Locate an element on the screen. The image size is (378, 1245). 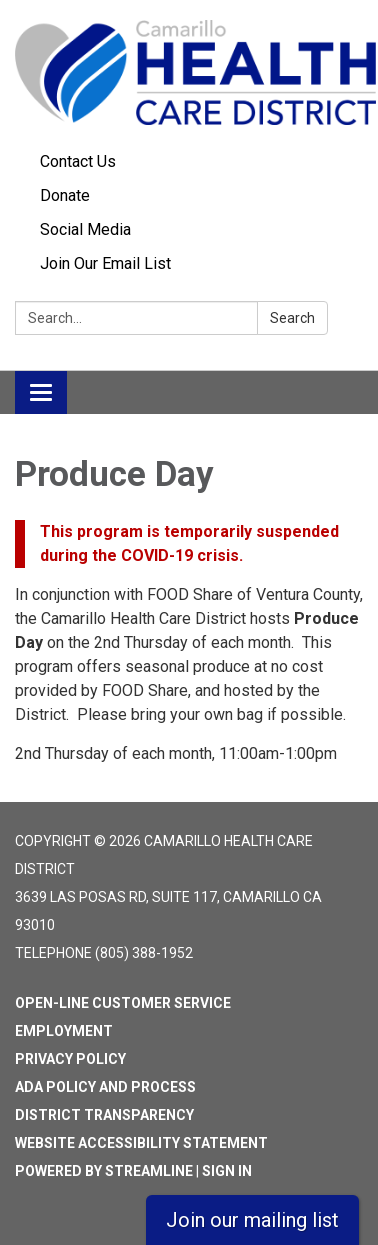
Contact Us is located at coordinates (78, 161).